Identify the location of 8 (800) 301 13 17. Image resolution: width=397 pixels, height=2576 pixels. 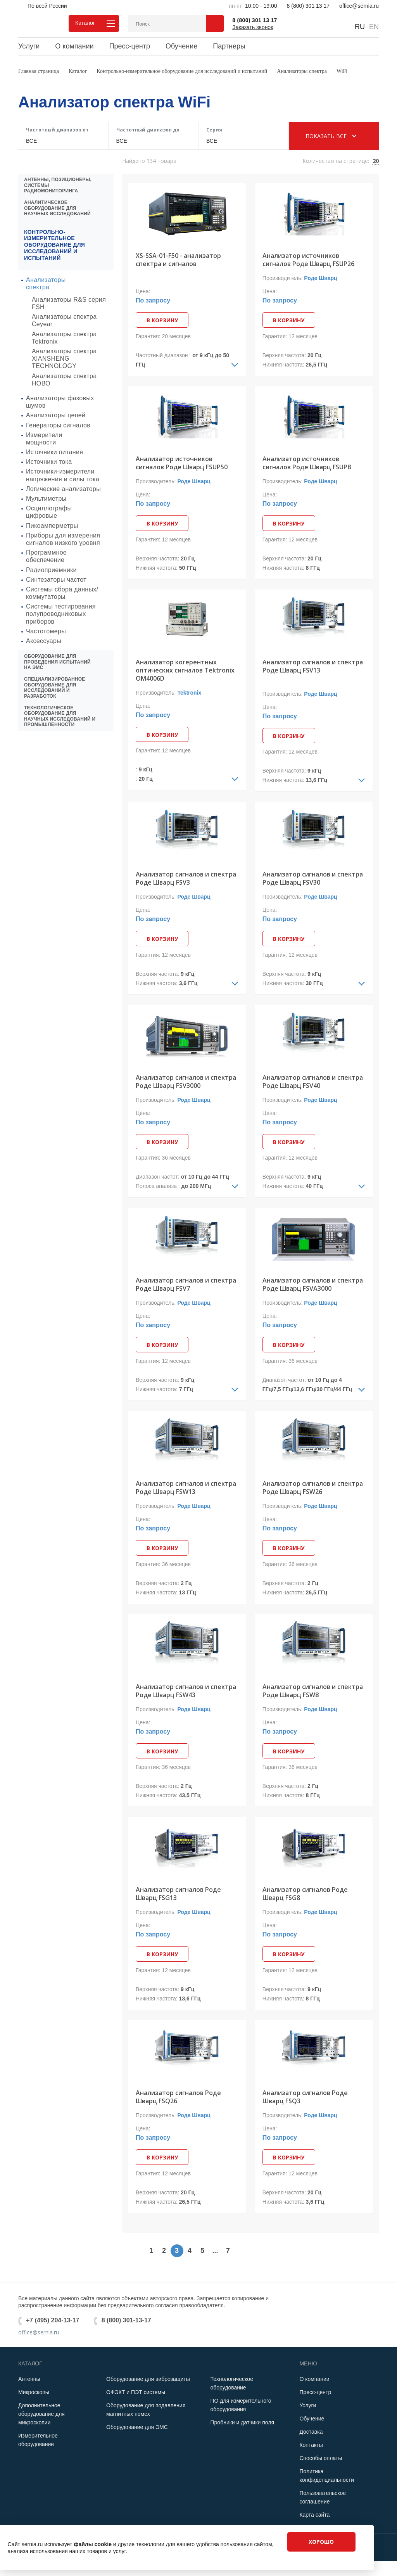
(308, 6).